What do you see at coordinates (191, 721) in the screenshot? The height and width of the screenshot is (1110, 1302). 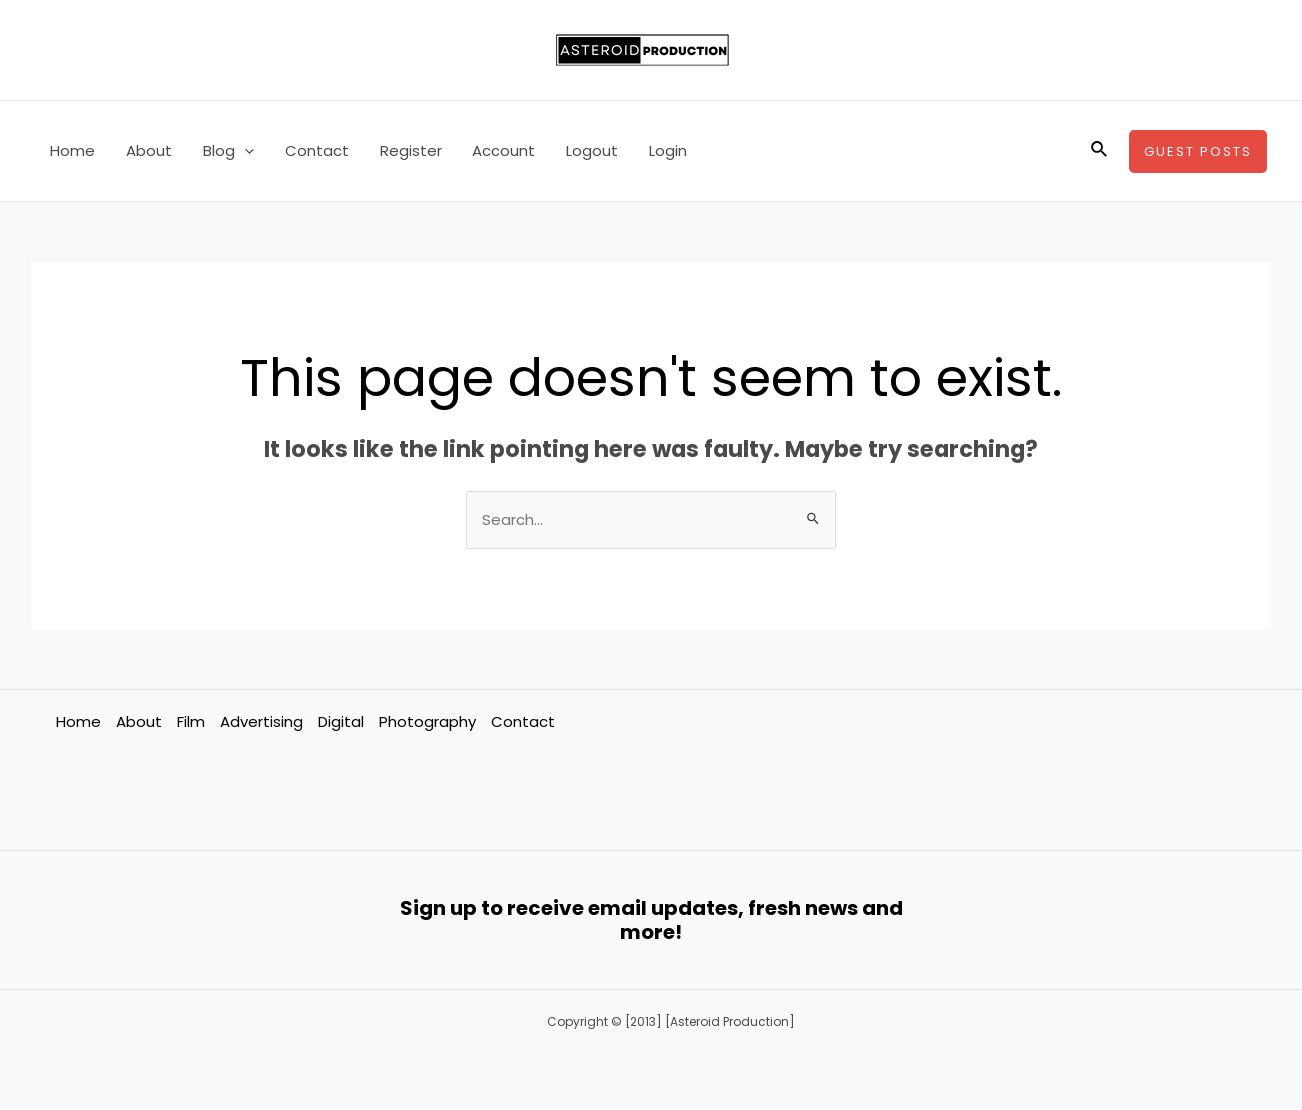 I see `Film` at bounding box center [191, 721].